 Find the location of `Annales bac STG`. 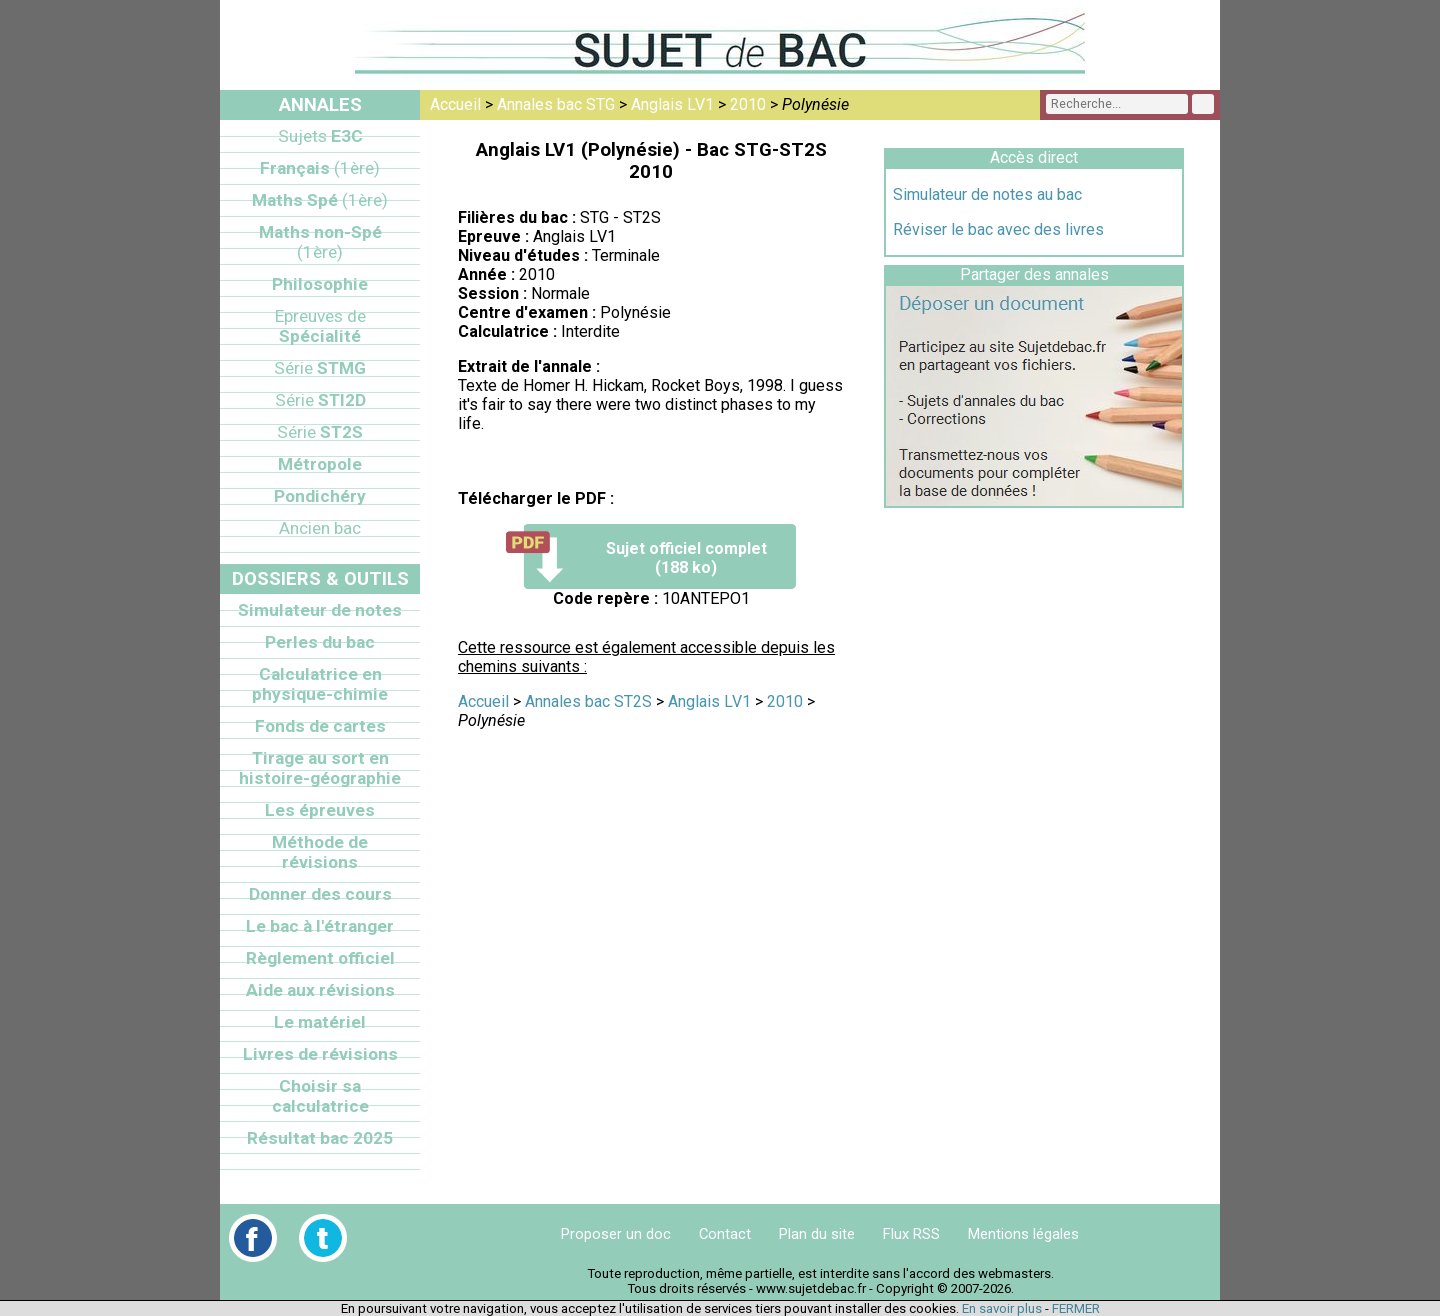

Annales bac STG is located at coordinates (556, 104).